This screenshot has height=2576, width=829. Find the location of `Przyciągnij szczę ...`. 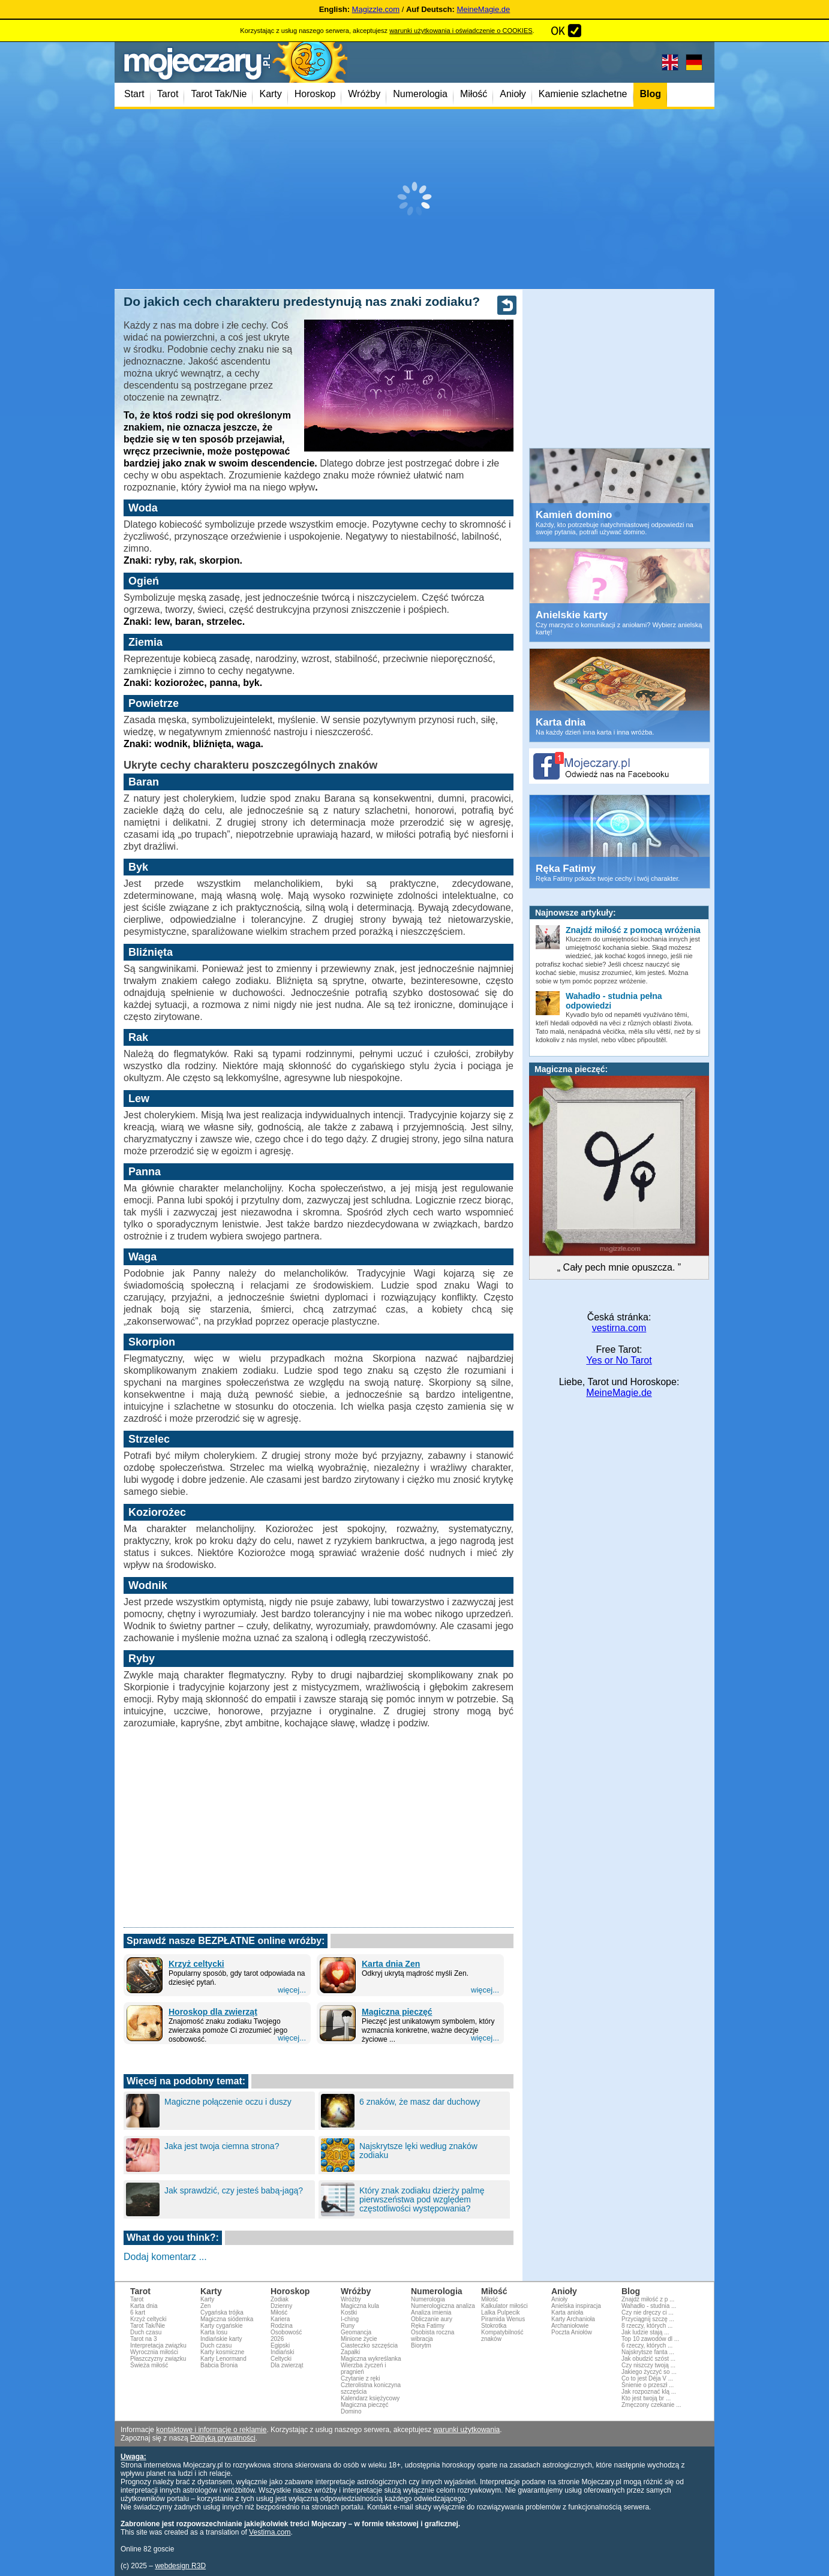

Przyciągnij szczę ... is located at coordinates (647, 2319).